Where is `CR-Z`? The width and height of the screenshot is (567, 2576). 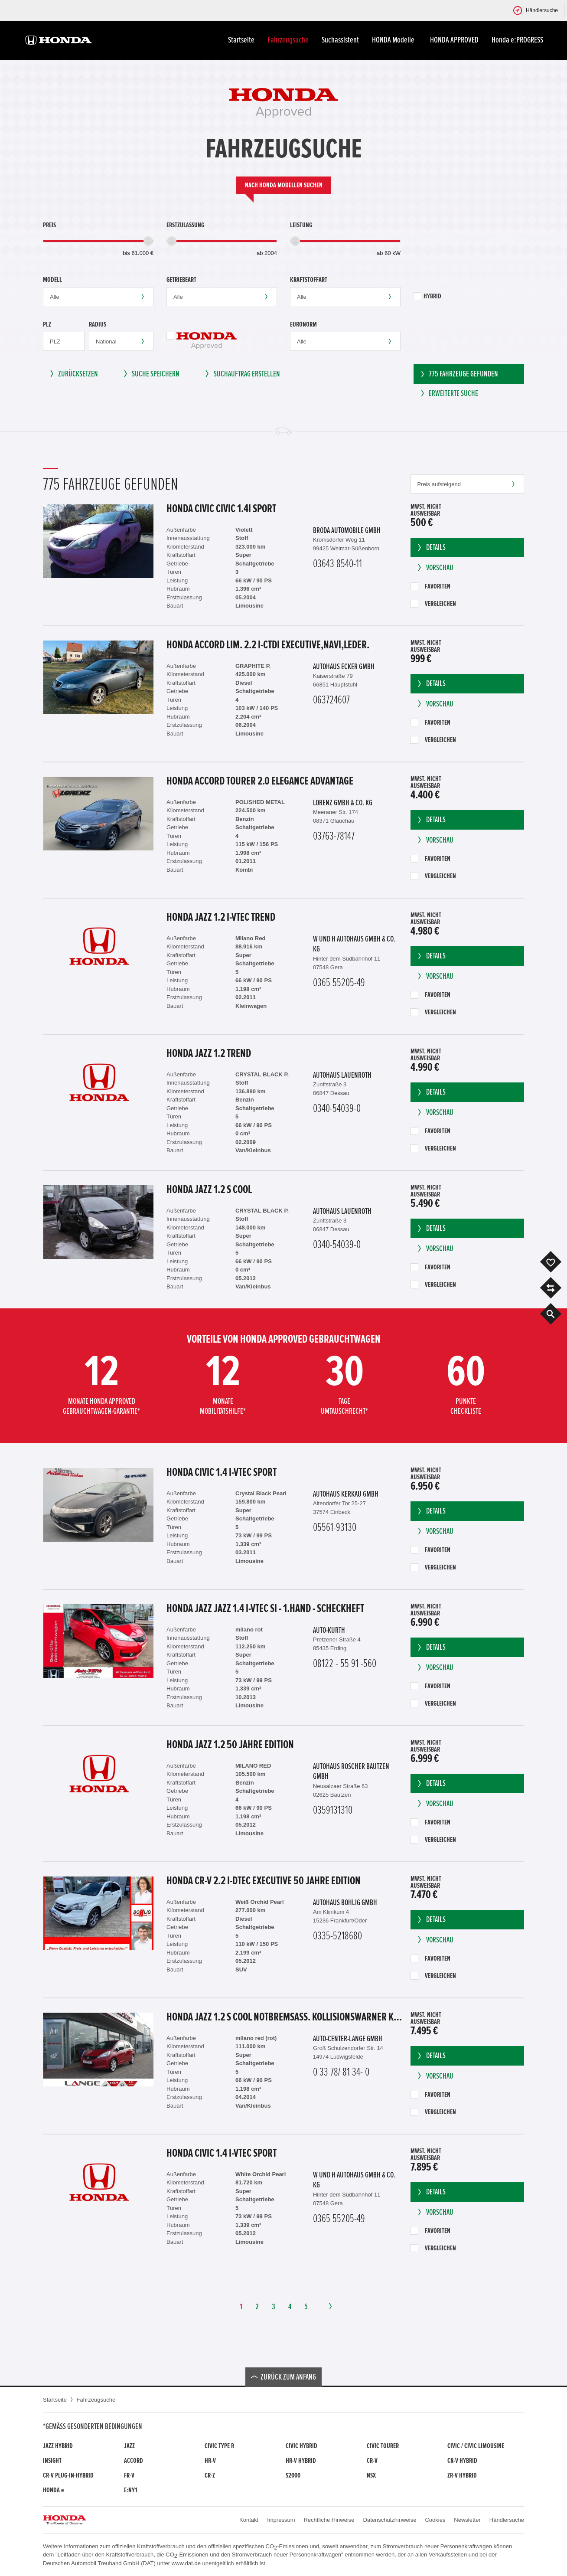 CR-Z is located at coordinates (210, 2475).